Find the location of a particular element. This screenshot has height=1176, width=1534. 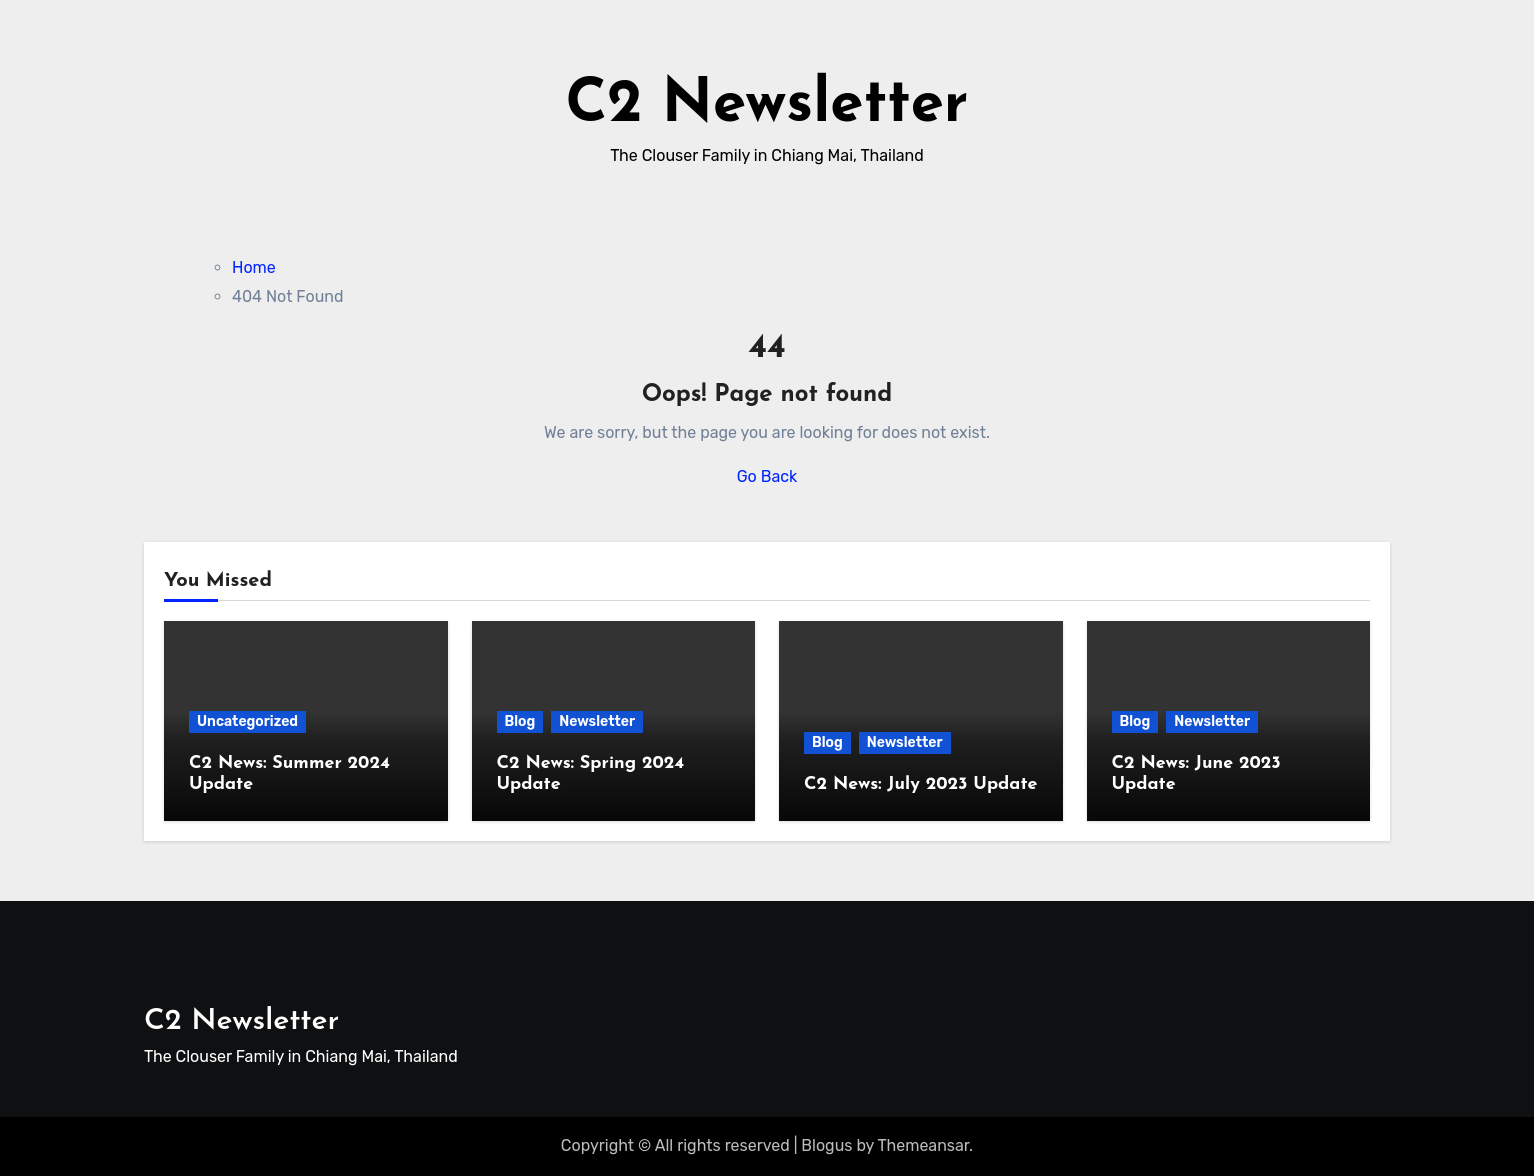

C2 News: July 2023 Update is located at coordinates (920, 784).